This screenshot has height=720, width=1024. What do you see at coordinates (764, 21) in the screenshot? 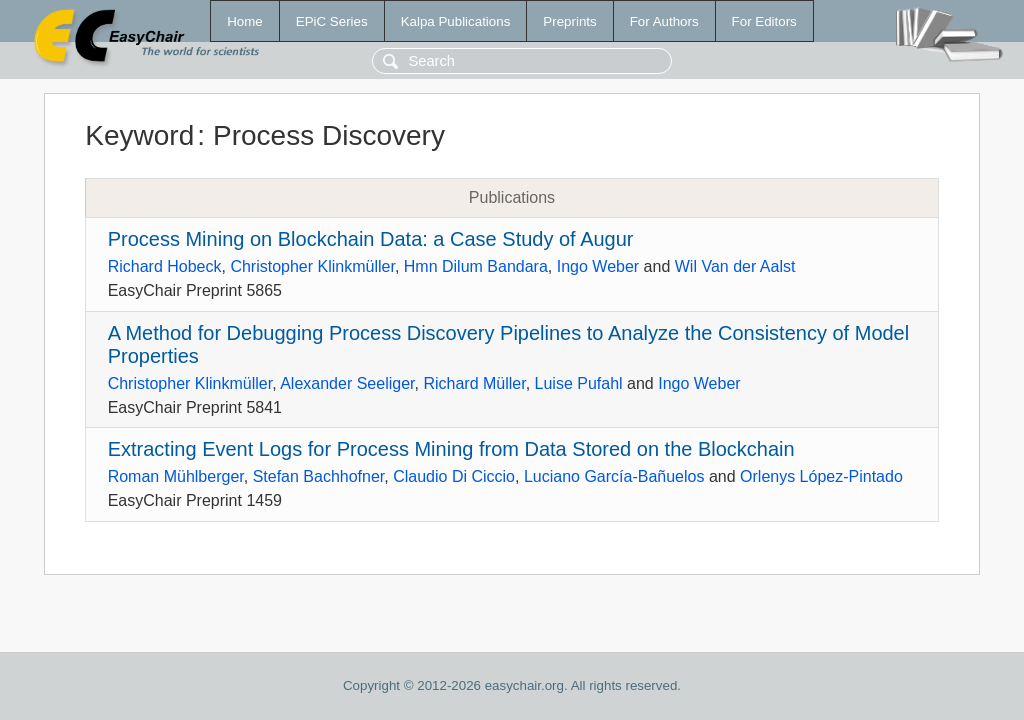
I see `For Editors` at bounding box center [764, 21].